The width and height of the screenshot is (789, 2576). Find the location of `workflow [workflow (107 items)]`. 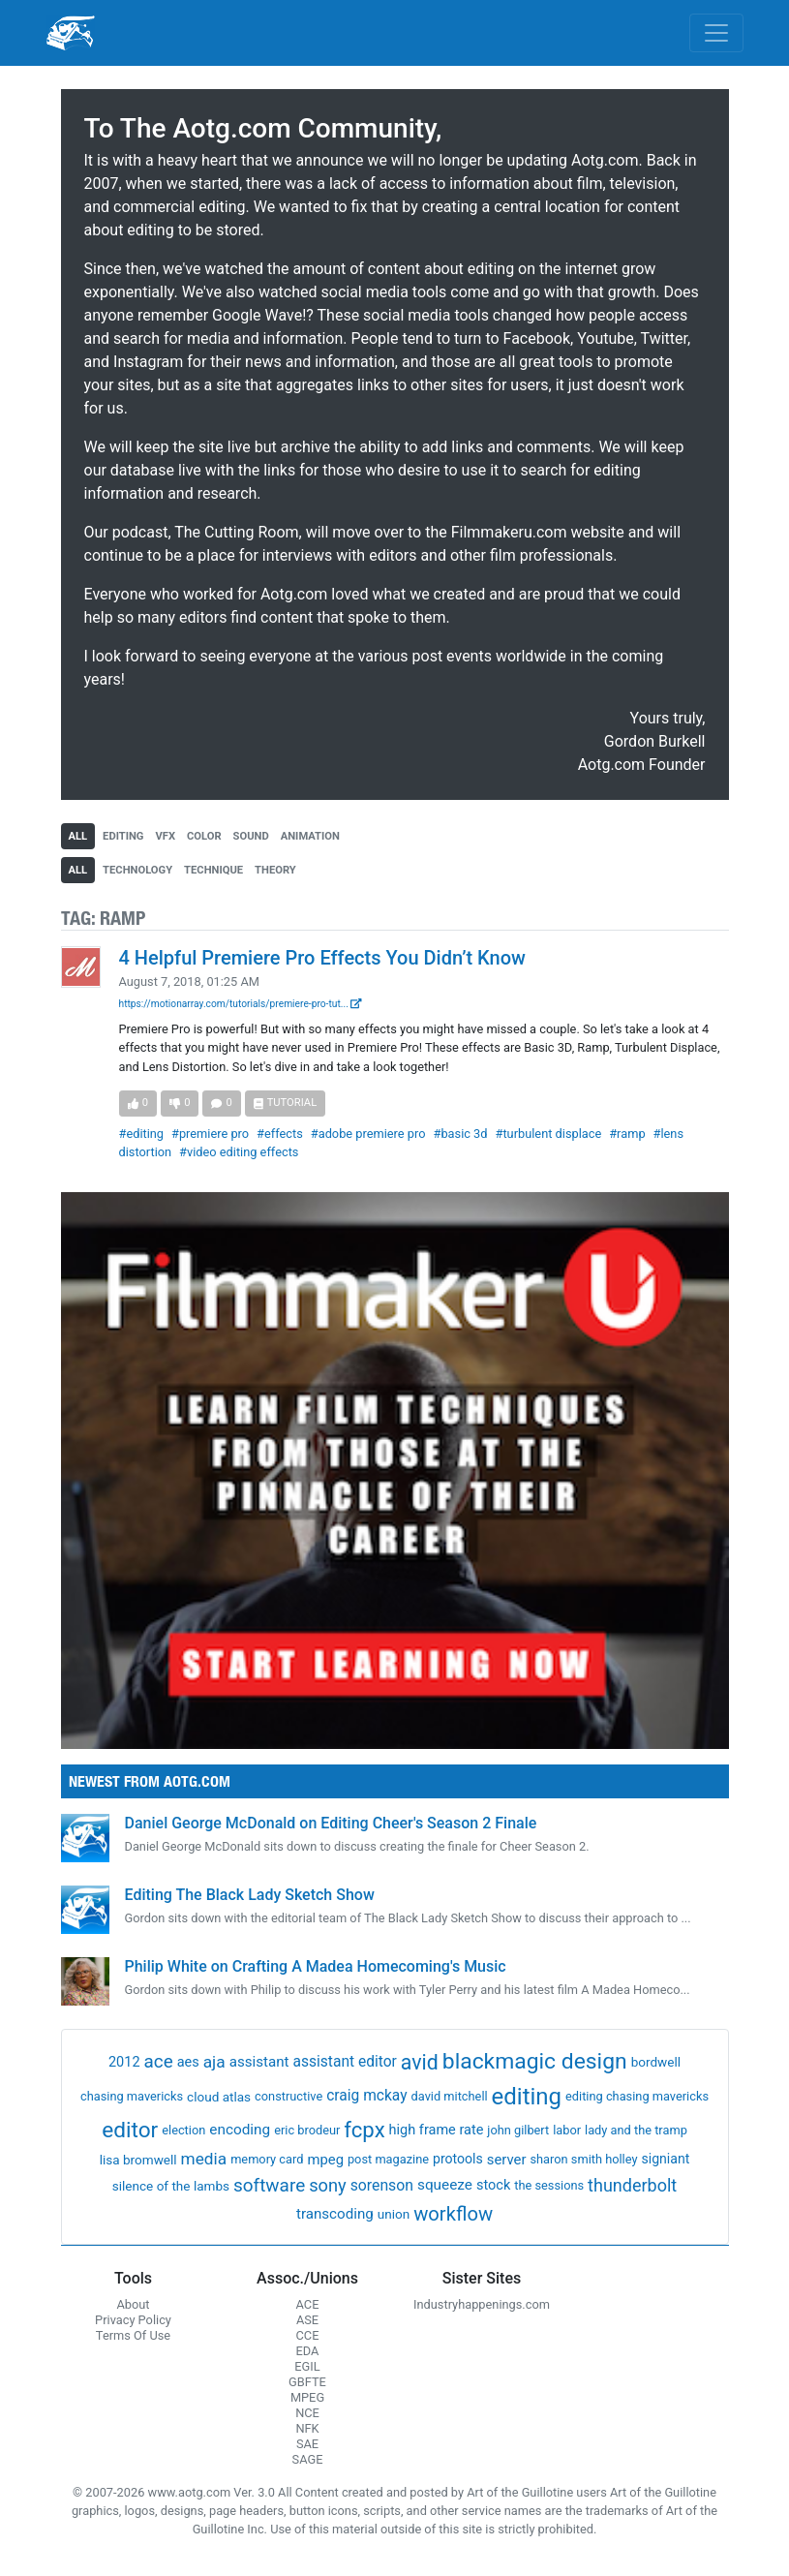

workflow [workflow (107 items)] is located at coordinates (453, 2213).